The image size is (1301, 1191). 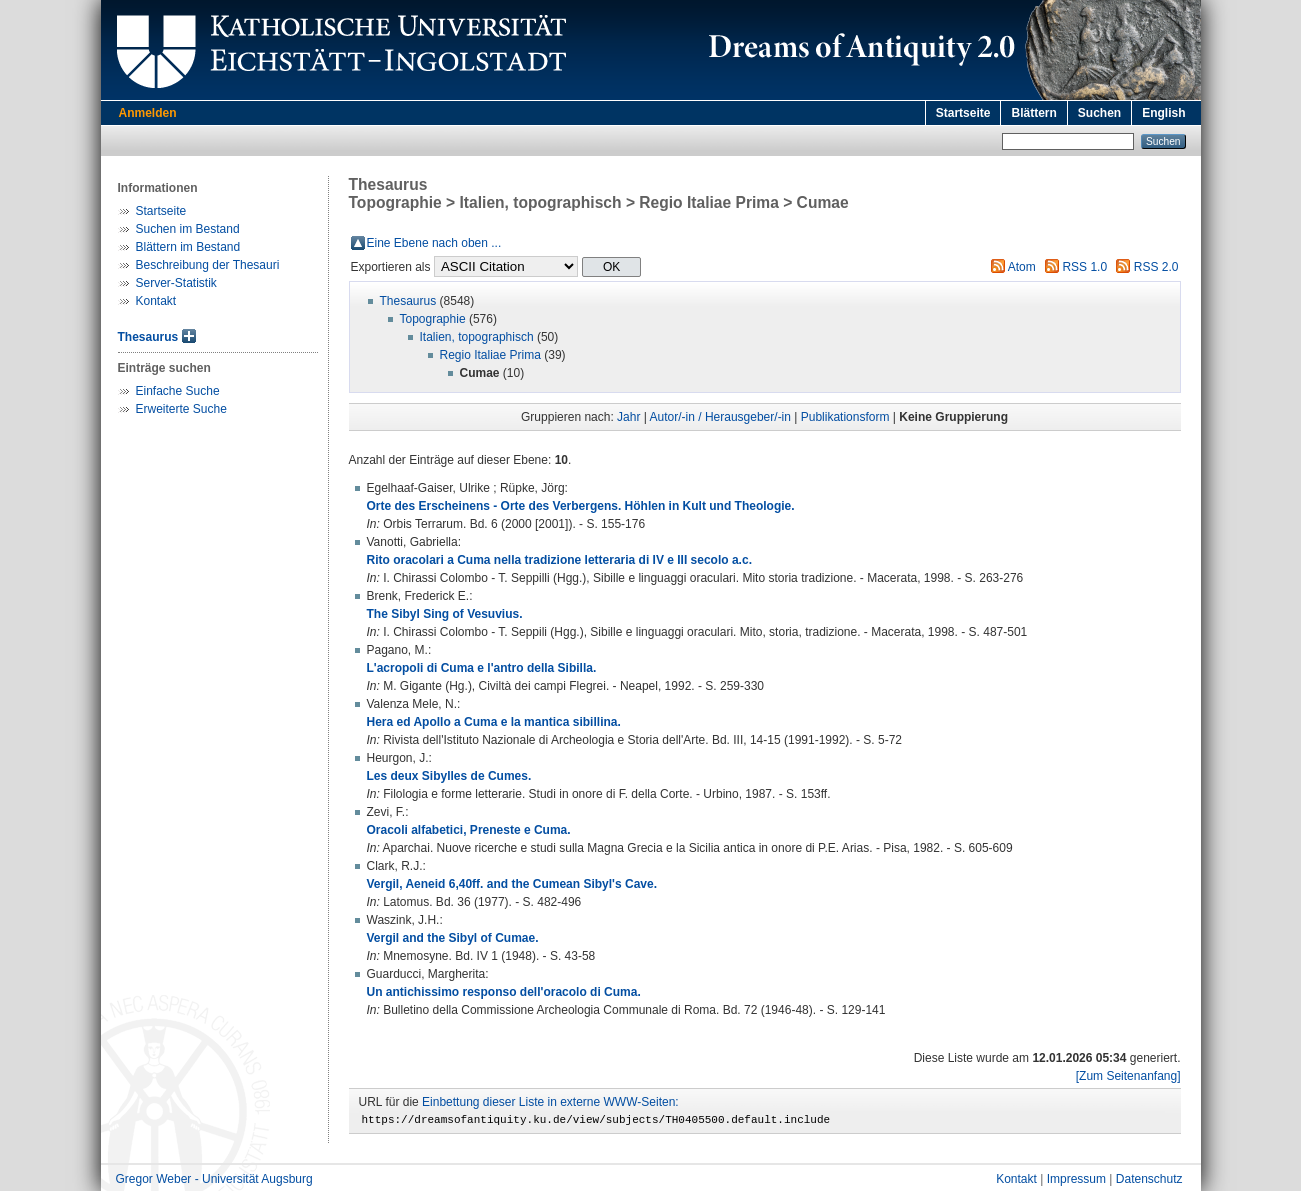 I want to click on Einbettung dieser Liste in externe WWW-Seiten:, so click(x=550, y=1102).